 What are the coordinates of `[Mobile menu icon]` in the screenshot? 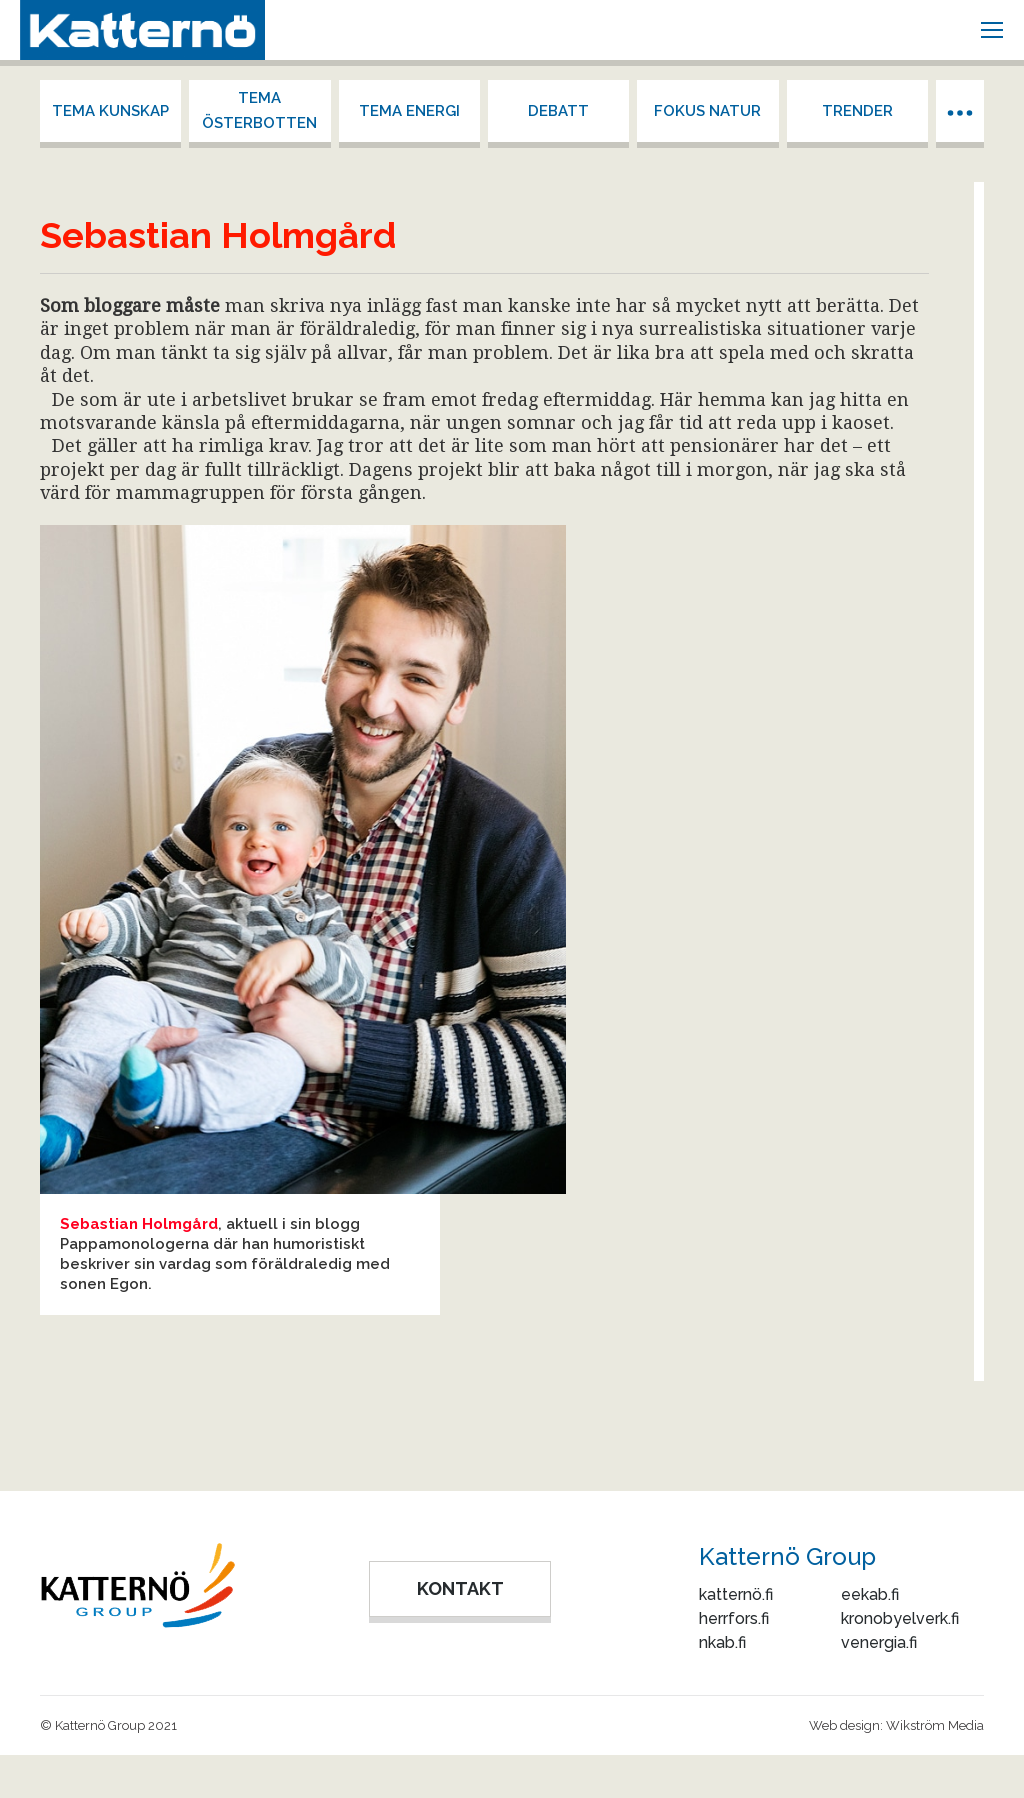 It's located at (992, 30).